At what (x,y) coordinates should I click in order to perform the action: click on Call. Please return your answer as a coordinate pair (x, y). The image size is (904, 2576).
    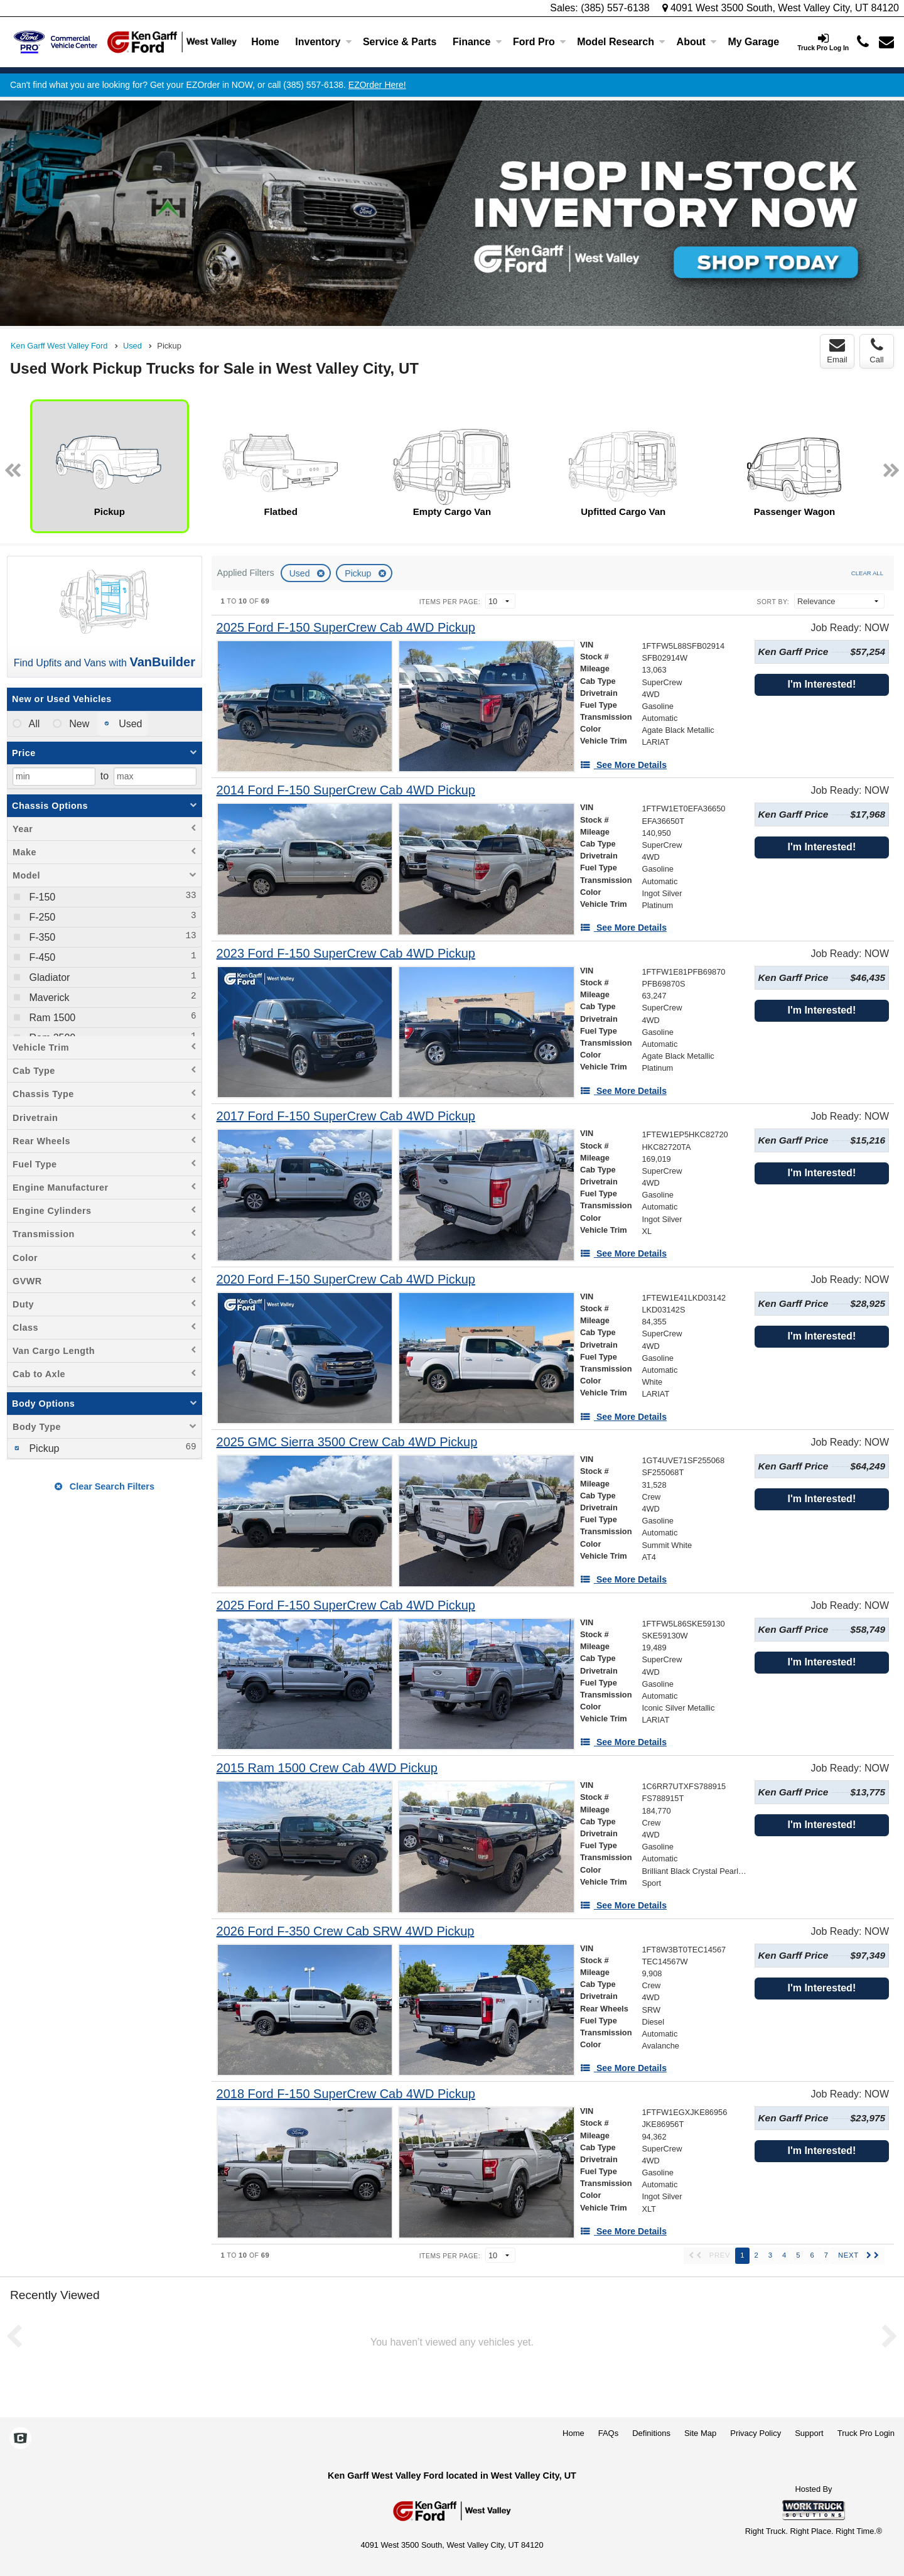
    Looking at the image, I should click on (876, 351).